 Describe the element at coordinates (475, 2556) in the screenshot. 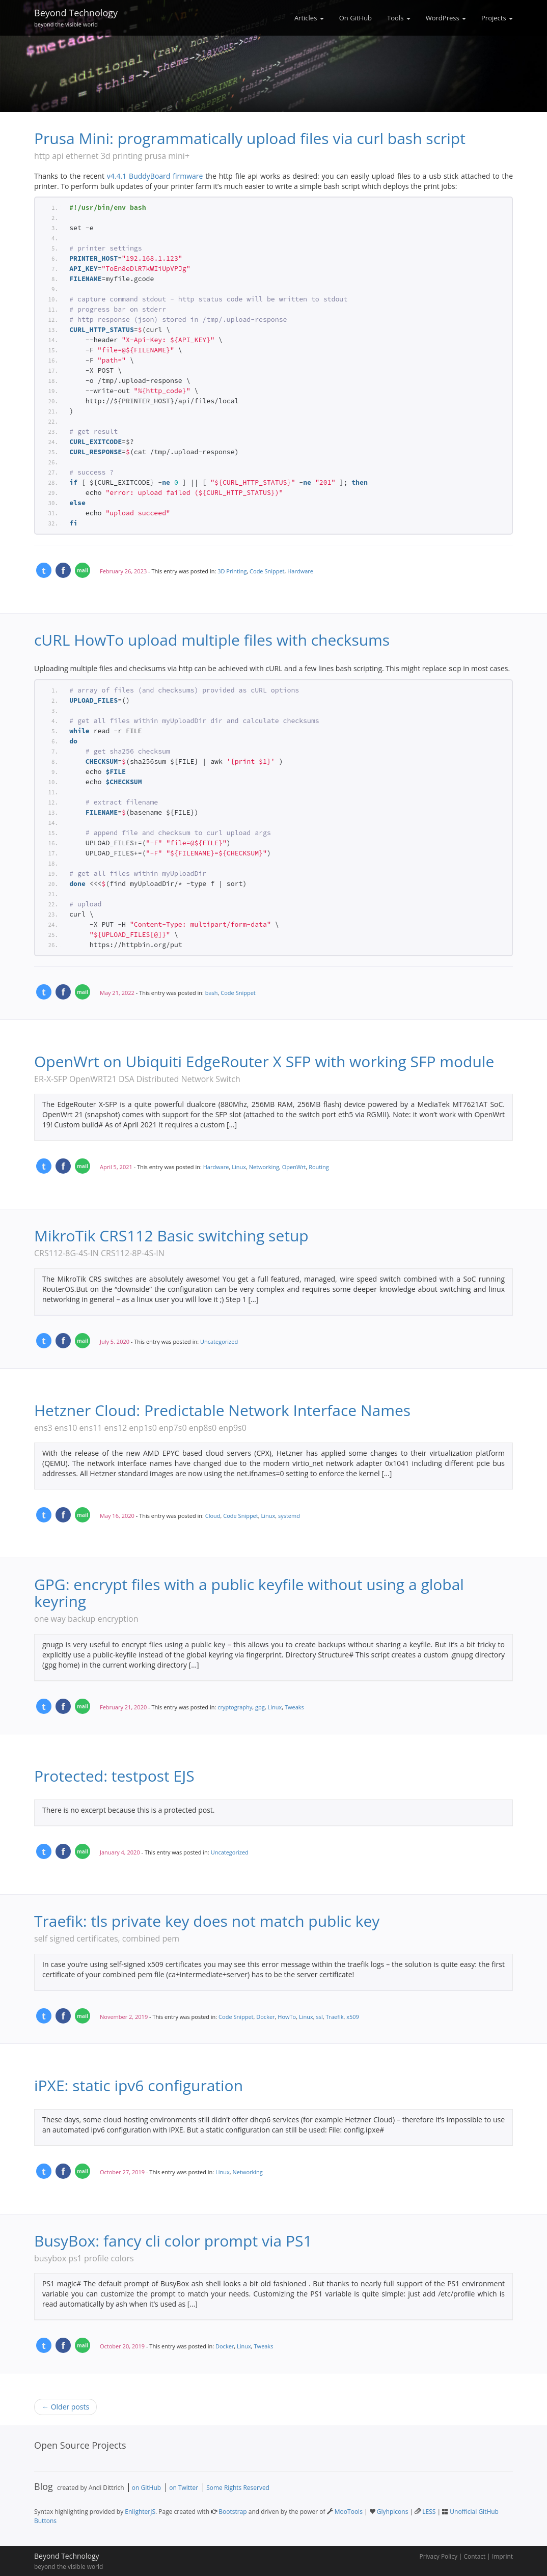

I see `Contact` at that location.